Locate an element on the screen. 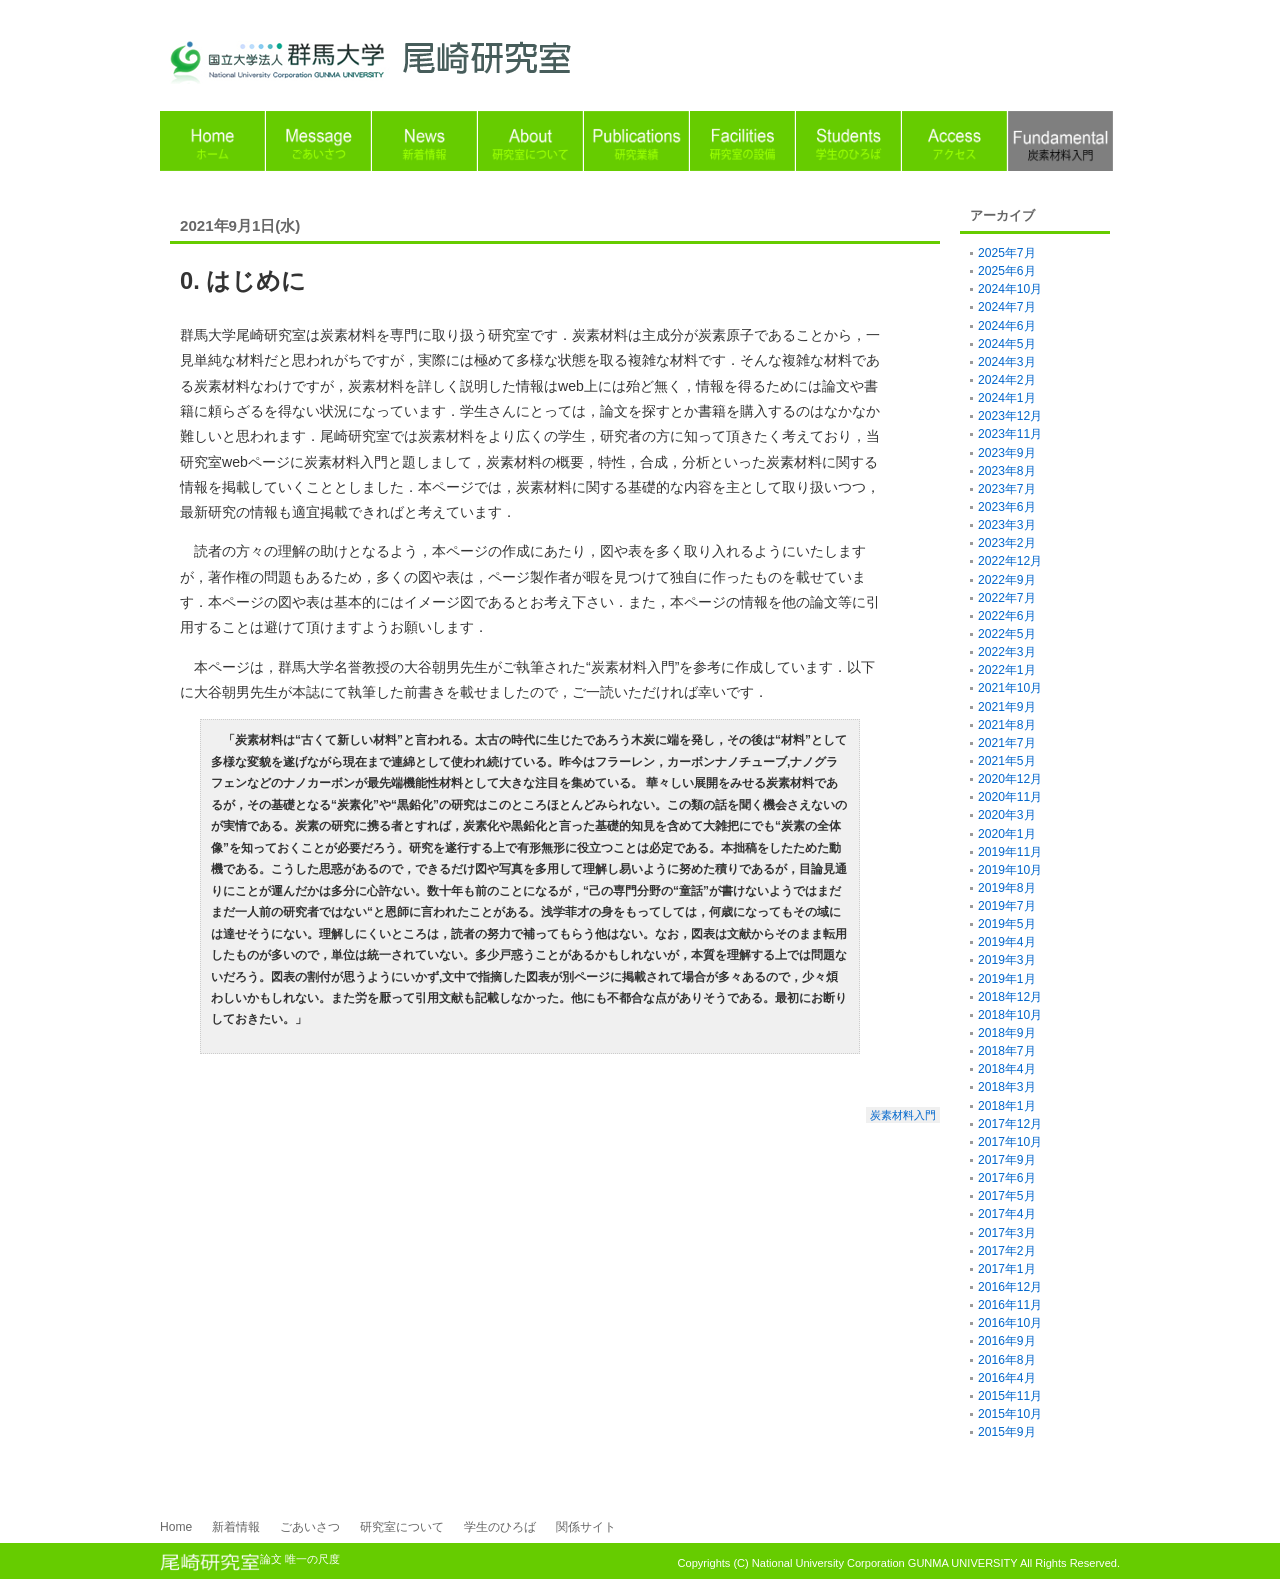 The image size is (1280, 1579). 2021年5月 is located at coordinates (1007, 761).